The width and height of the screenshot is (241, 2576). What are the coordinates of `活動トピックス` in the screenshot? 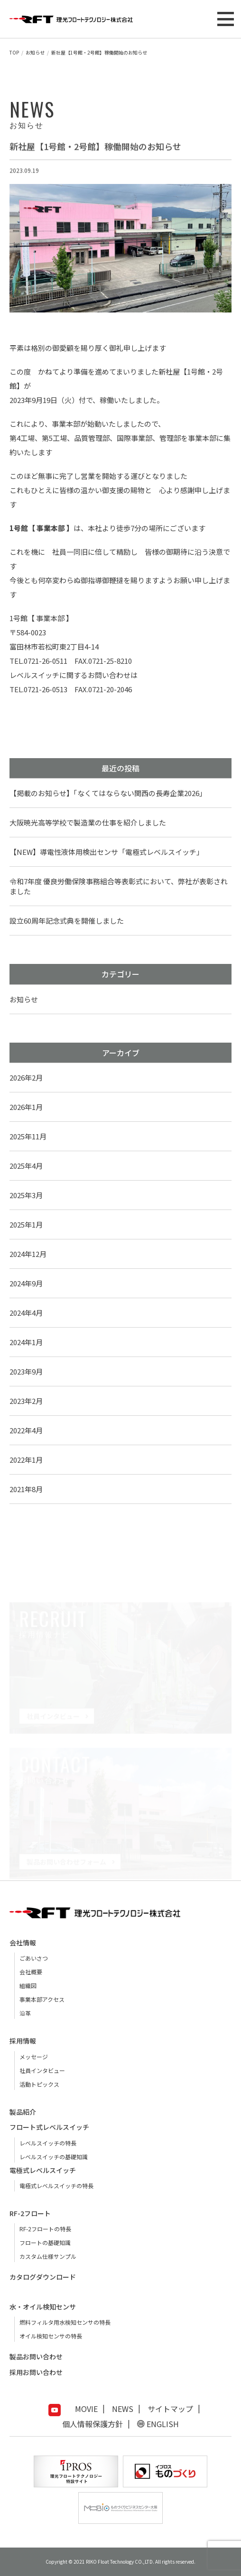 It's located at (39, 2084).